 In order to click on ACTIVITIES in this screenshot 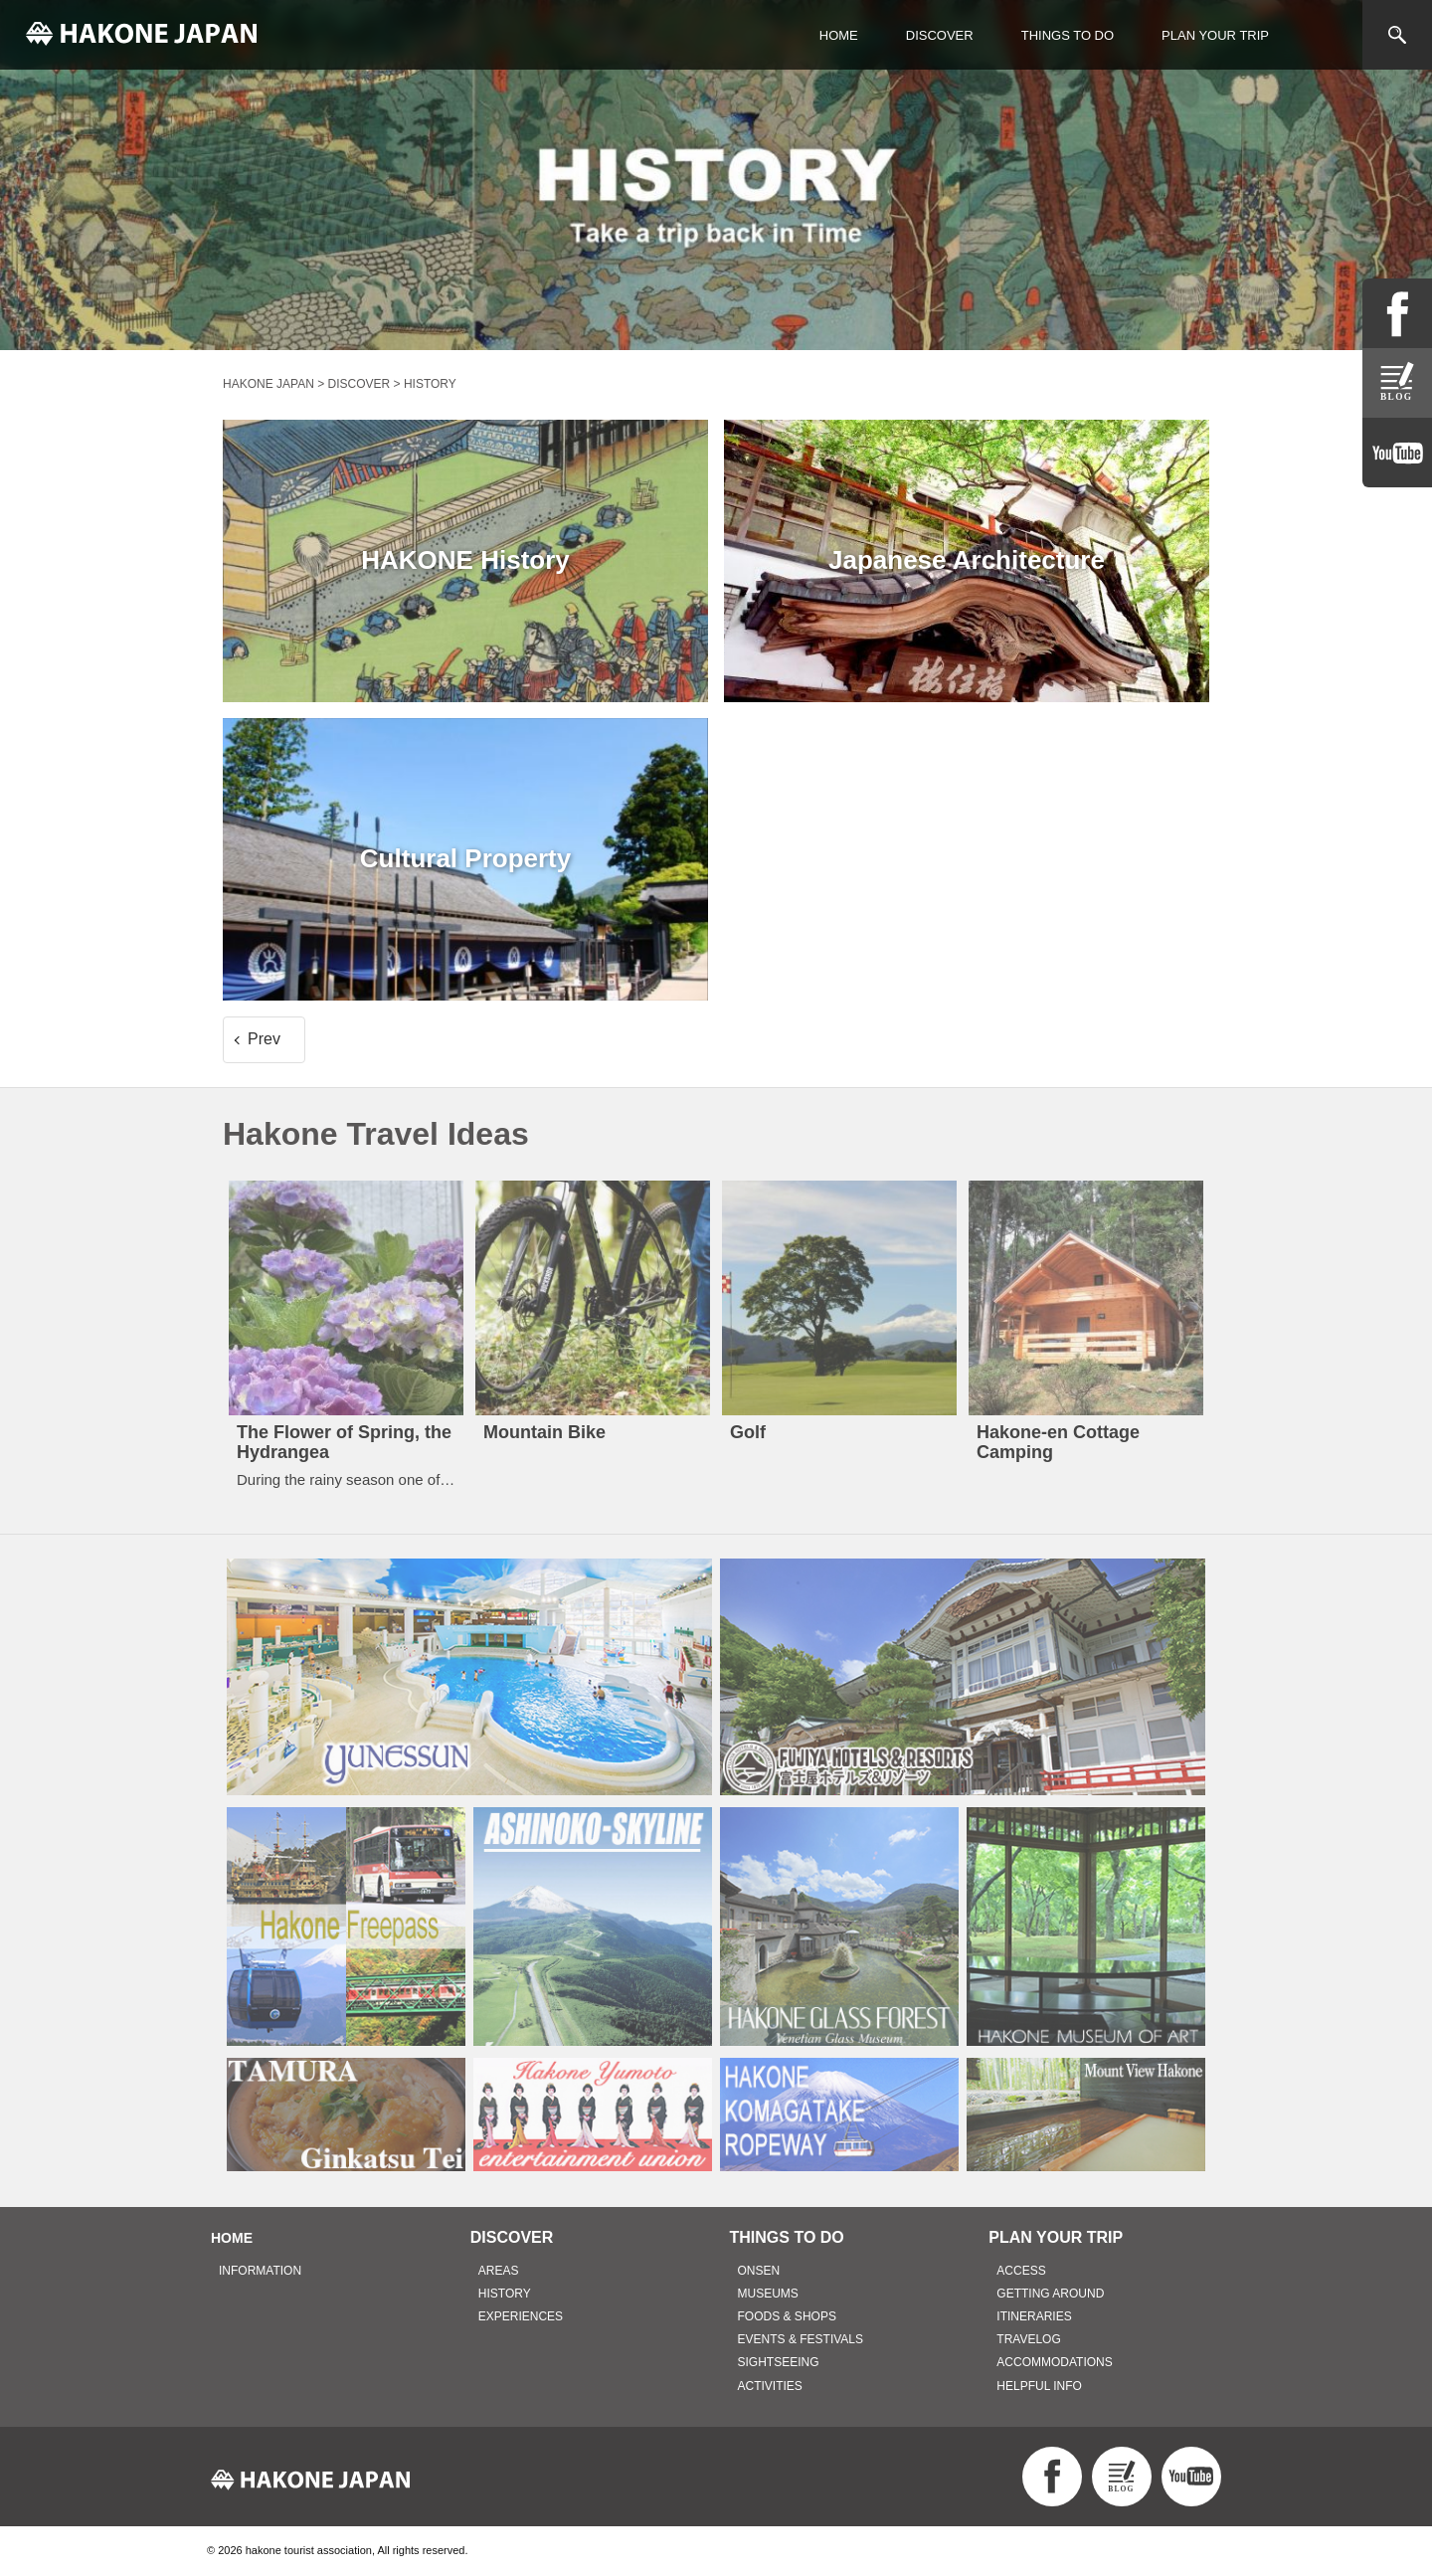, I will do `click(770, 2386)`.